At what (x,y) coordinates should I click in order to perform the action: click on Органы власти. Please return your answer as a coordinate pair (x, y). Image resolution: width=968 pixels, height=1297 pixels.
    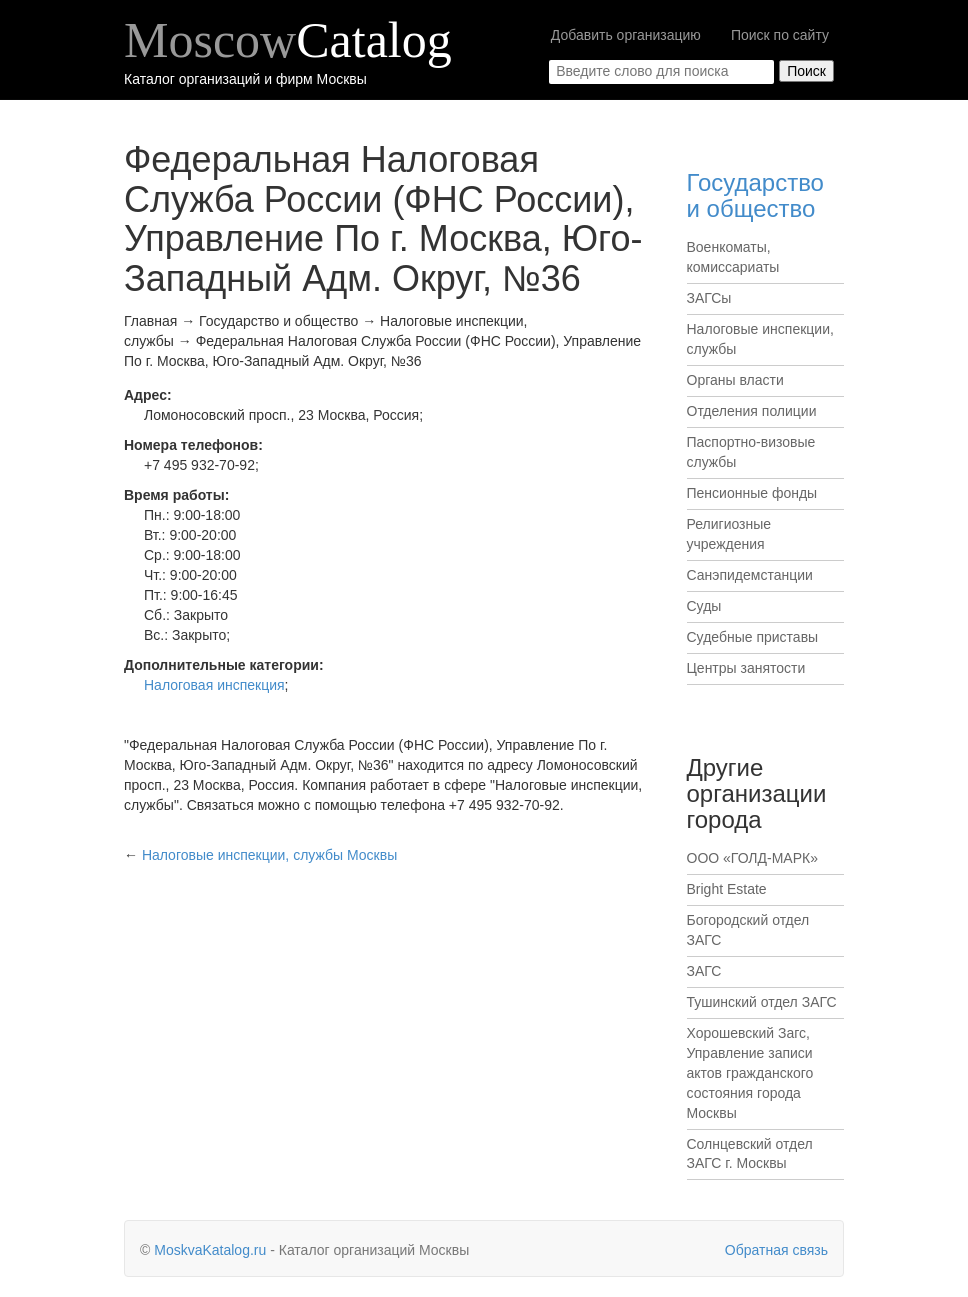
    Looking at the image, I should click on (735, 380).